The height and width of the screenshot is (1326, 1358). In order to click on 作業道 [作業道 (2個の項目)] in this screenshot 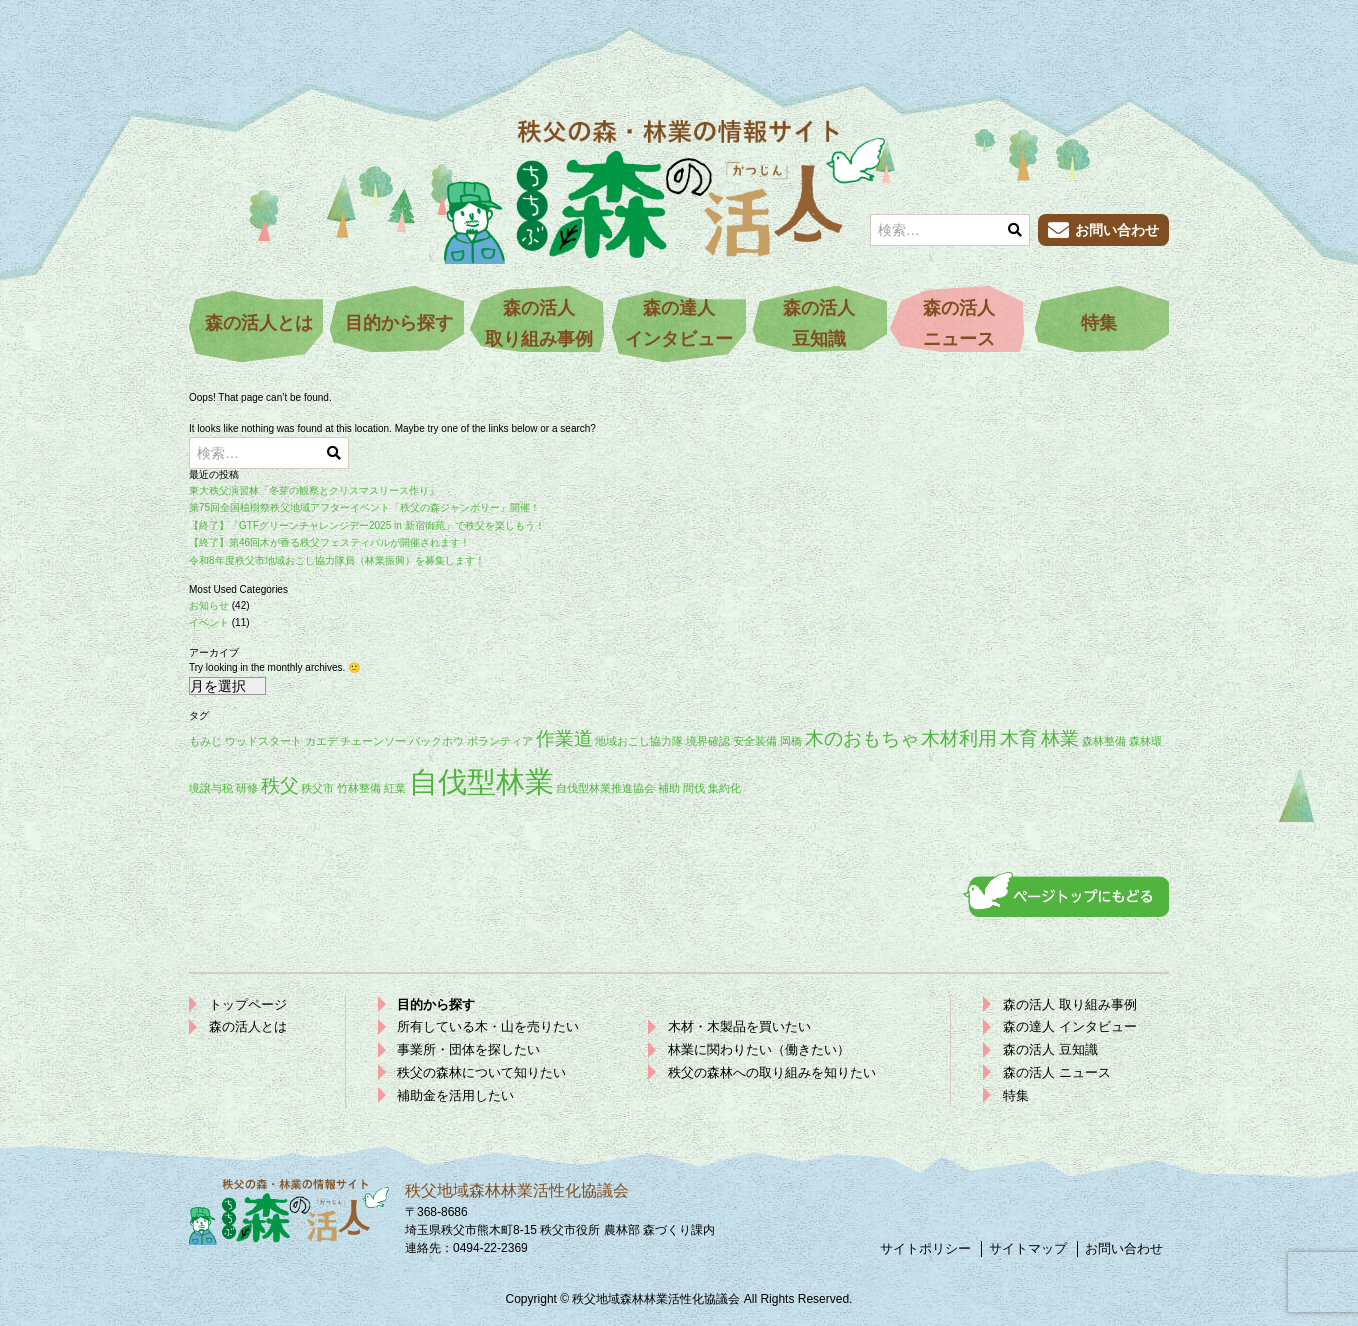, I will do `click(564, 738)`.